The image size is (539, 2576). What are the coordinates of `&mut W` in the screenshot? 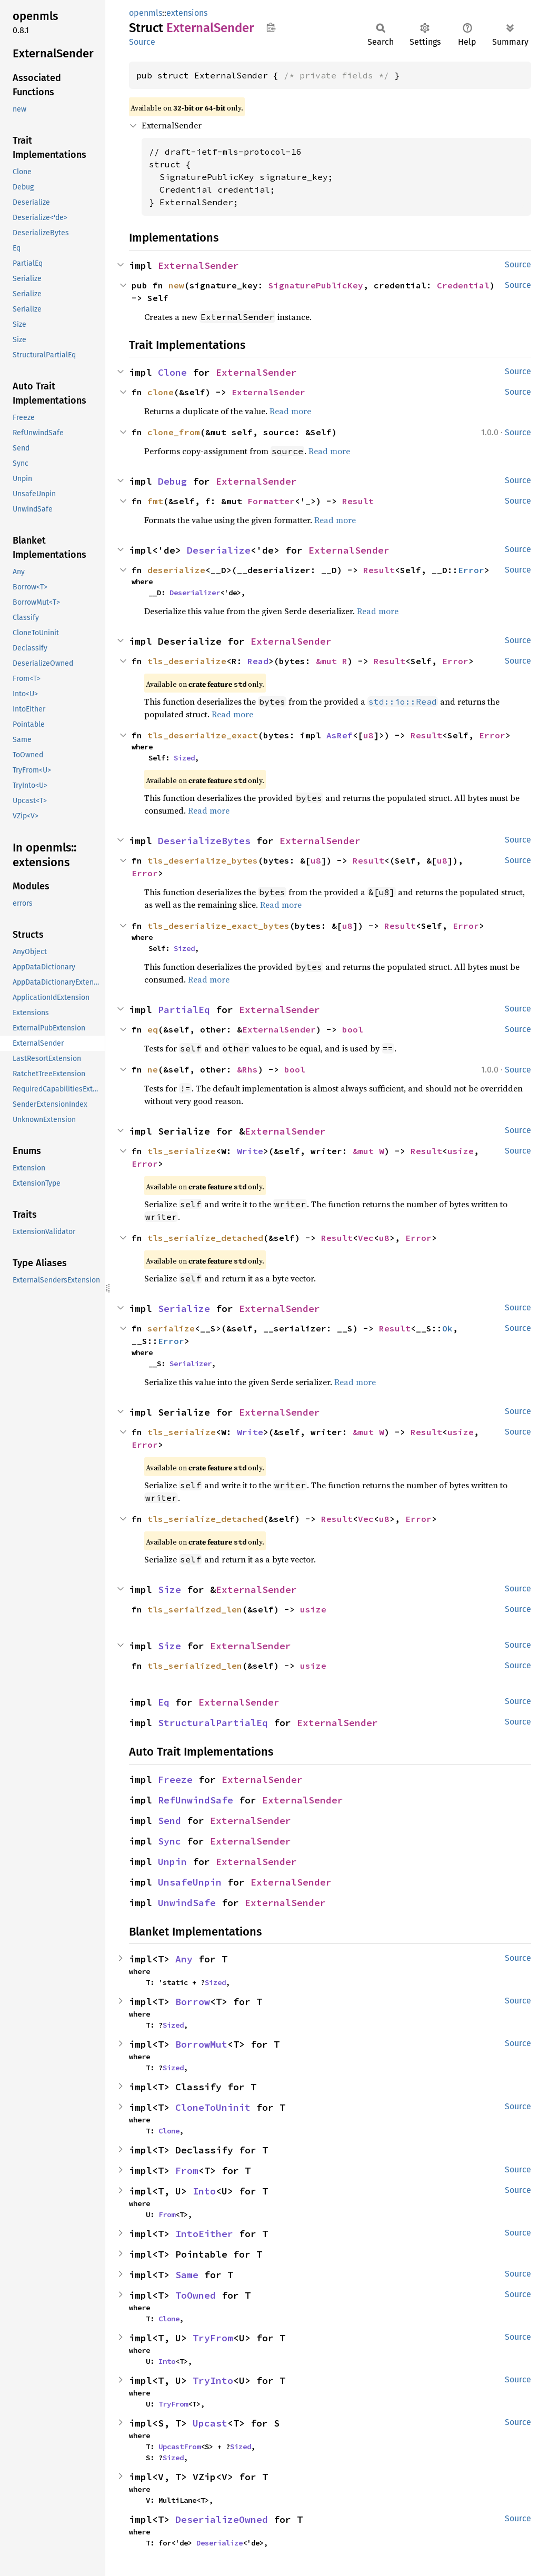 It's located at (368, 1151).